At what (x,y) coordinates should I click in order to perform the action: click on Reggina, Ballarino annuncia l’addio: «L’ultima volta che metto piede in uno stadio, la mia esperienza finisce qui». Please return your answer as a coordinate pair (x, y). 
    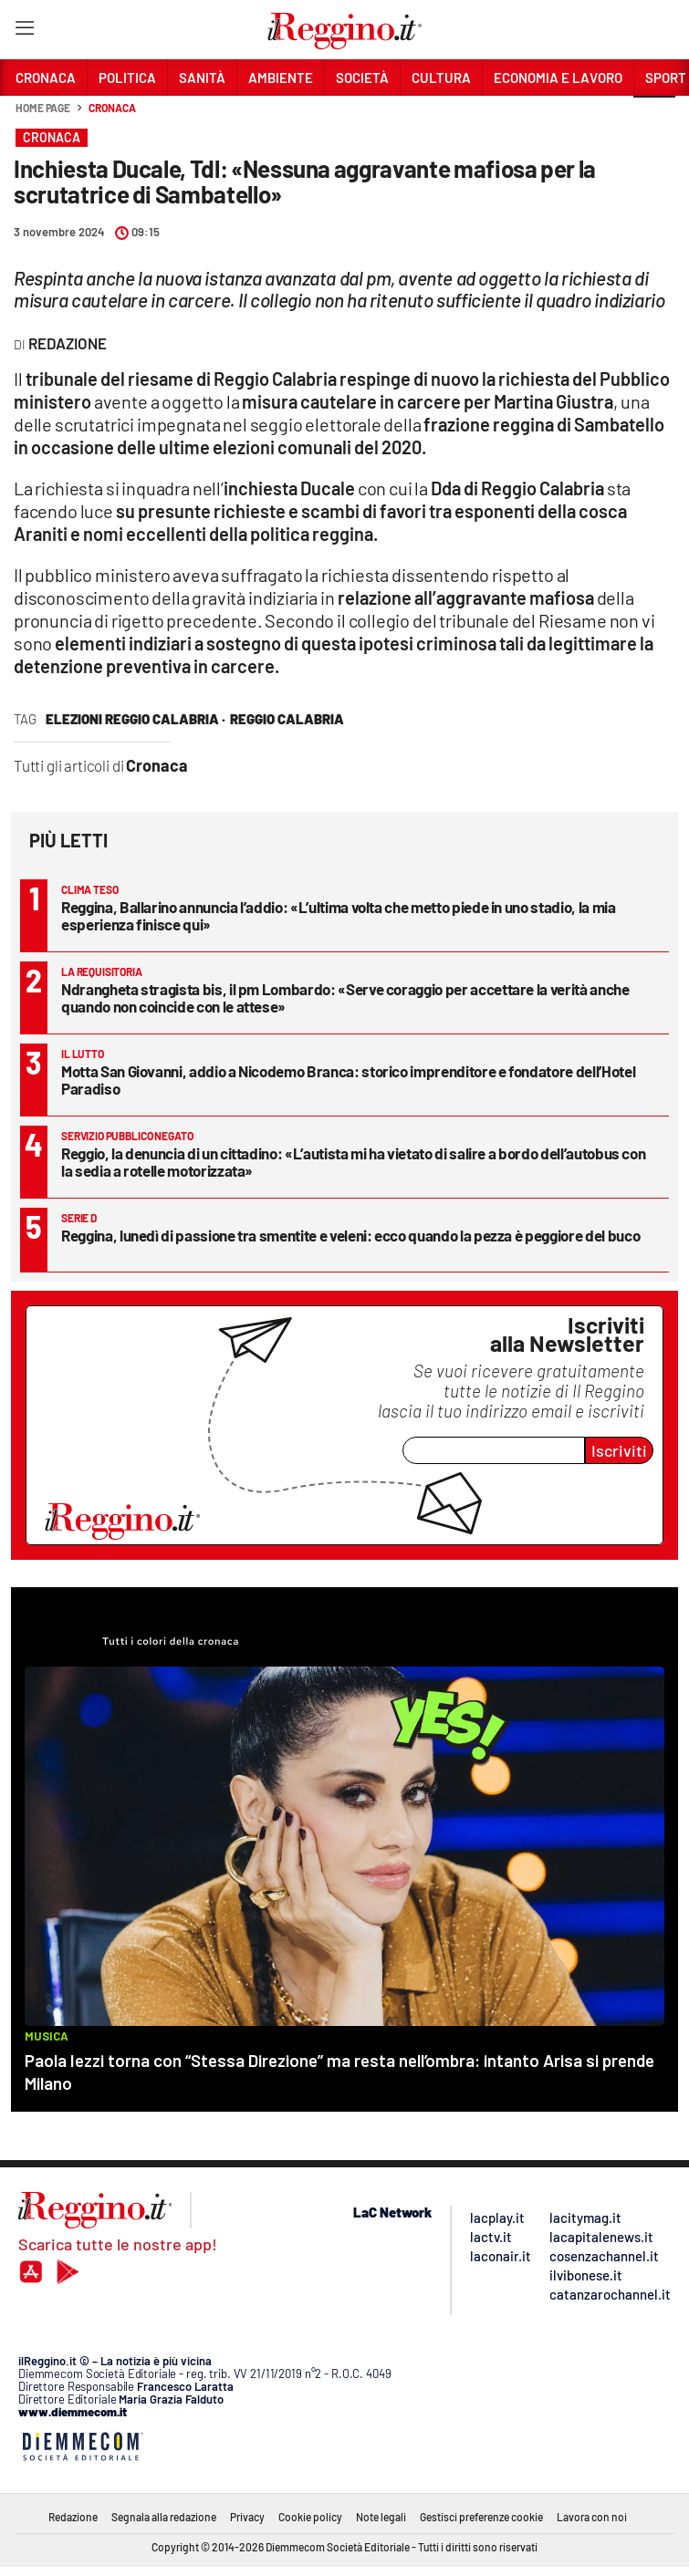
    Looking at the image, I should click on (338, 915).